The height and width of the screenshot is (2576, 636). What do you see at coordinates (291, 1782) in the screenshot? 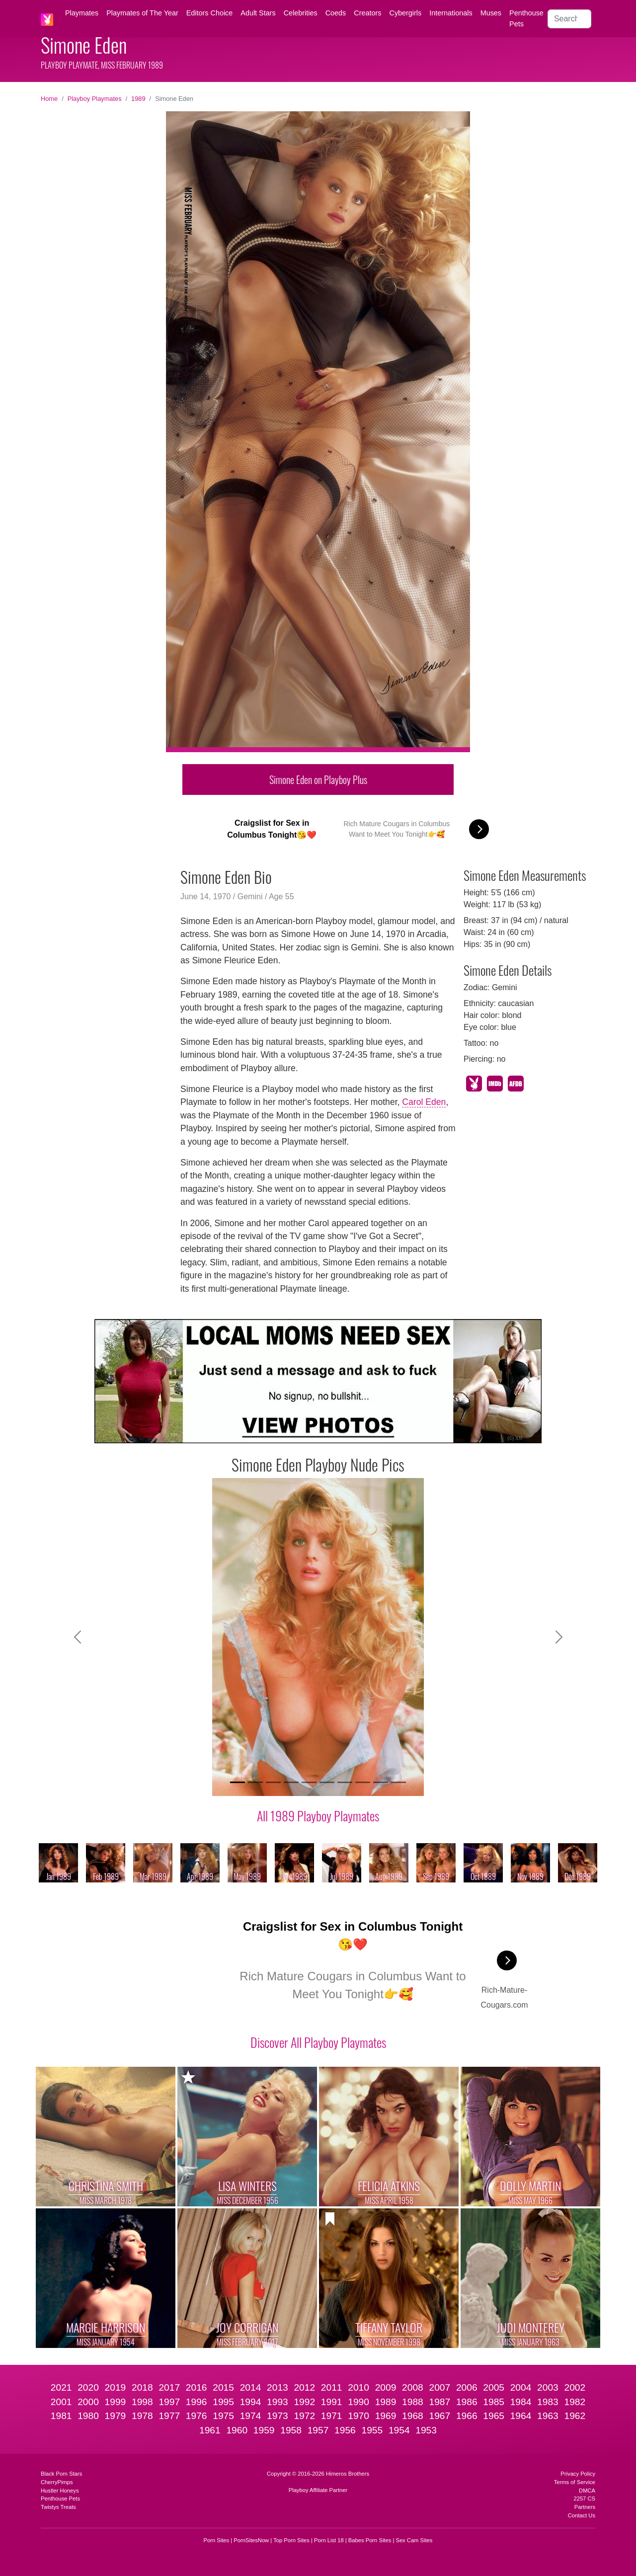
I see `[Slide 4]` at bounding box center [291, 1782].